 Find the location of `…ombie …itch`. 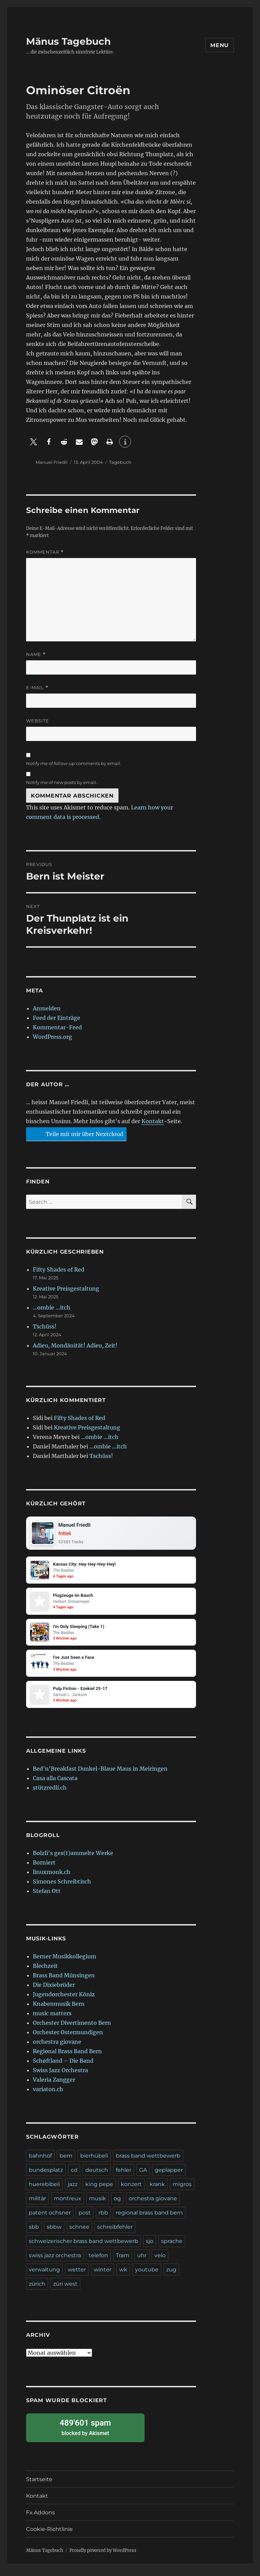

…ombie …itch is located at coordinates (51, 1307).